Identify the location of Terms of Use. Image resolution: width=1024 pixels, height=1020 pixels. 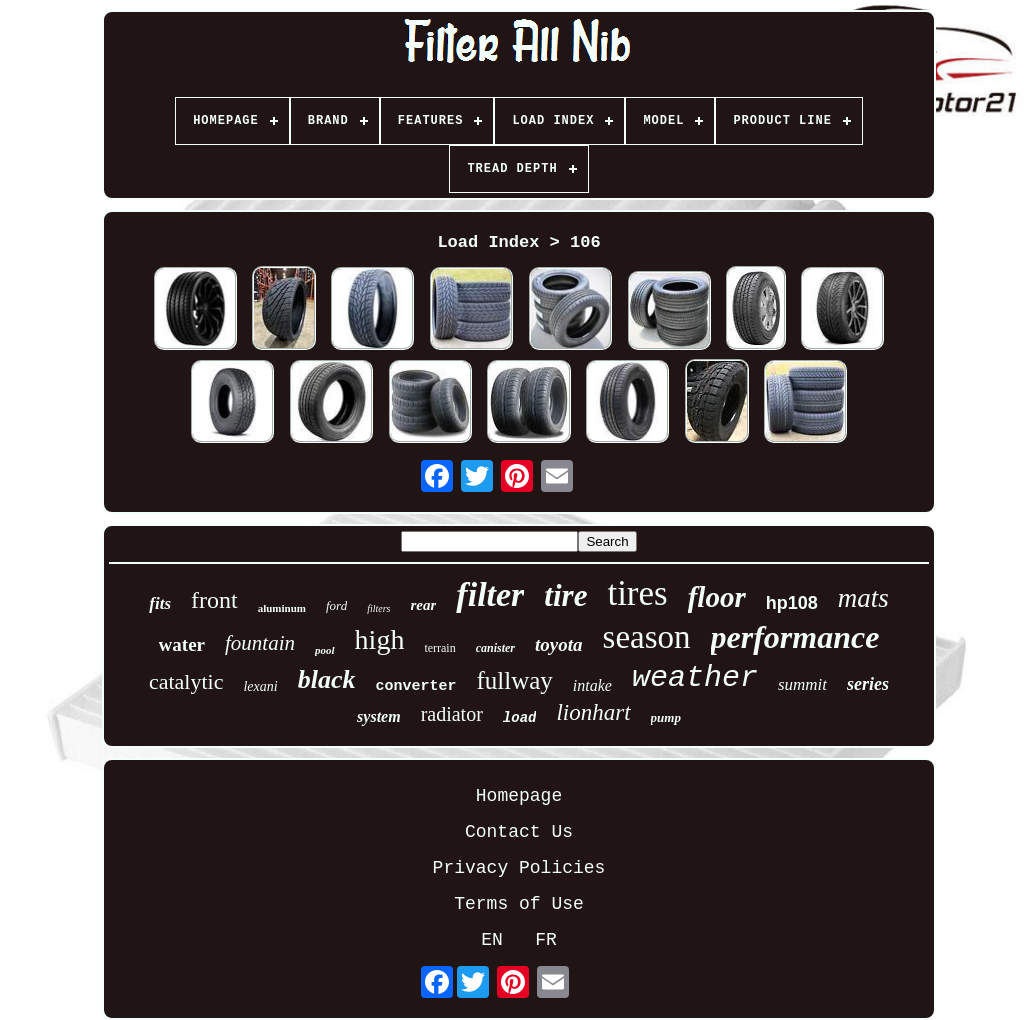
(519, 904).